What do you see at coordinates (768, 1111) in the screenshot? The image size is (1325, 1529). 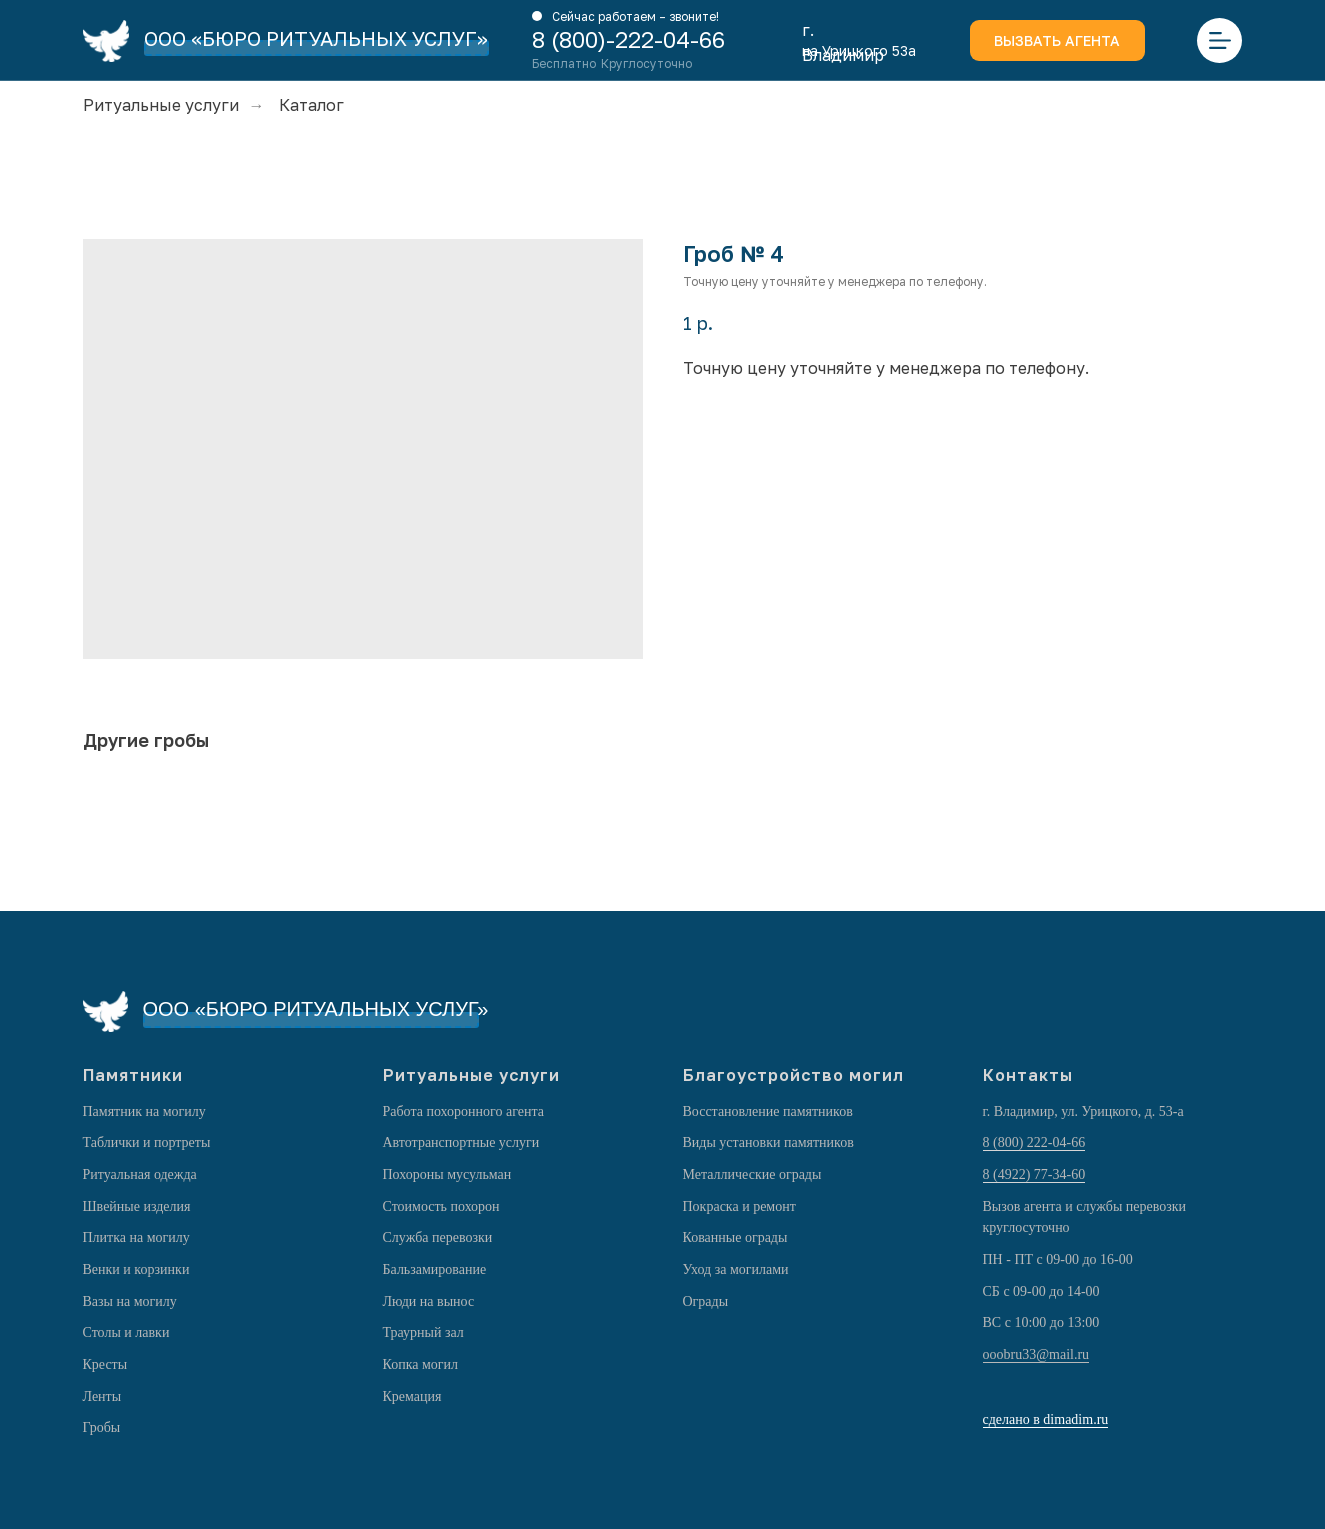 I see `Восстановление памятников` at bounding box center [768, 1111].